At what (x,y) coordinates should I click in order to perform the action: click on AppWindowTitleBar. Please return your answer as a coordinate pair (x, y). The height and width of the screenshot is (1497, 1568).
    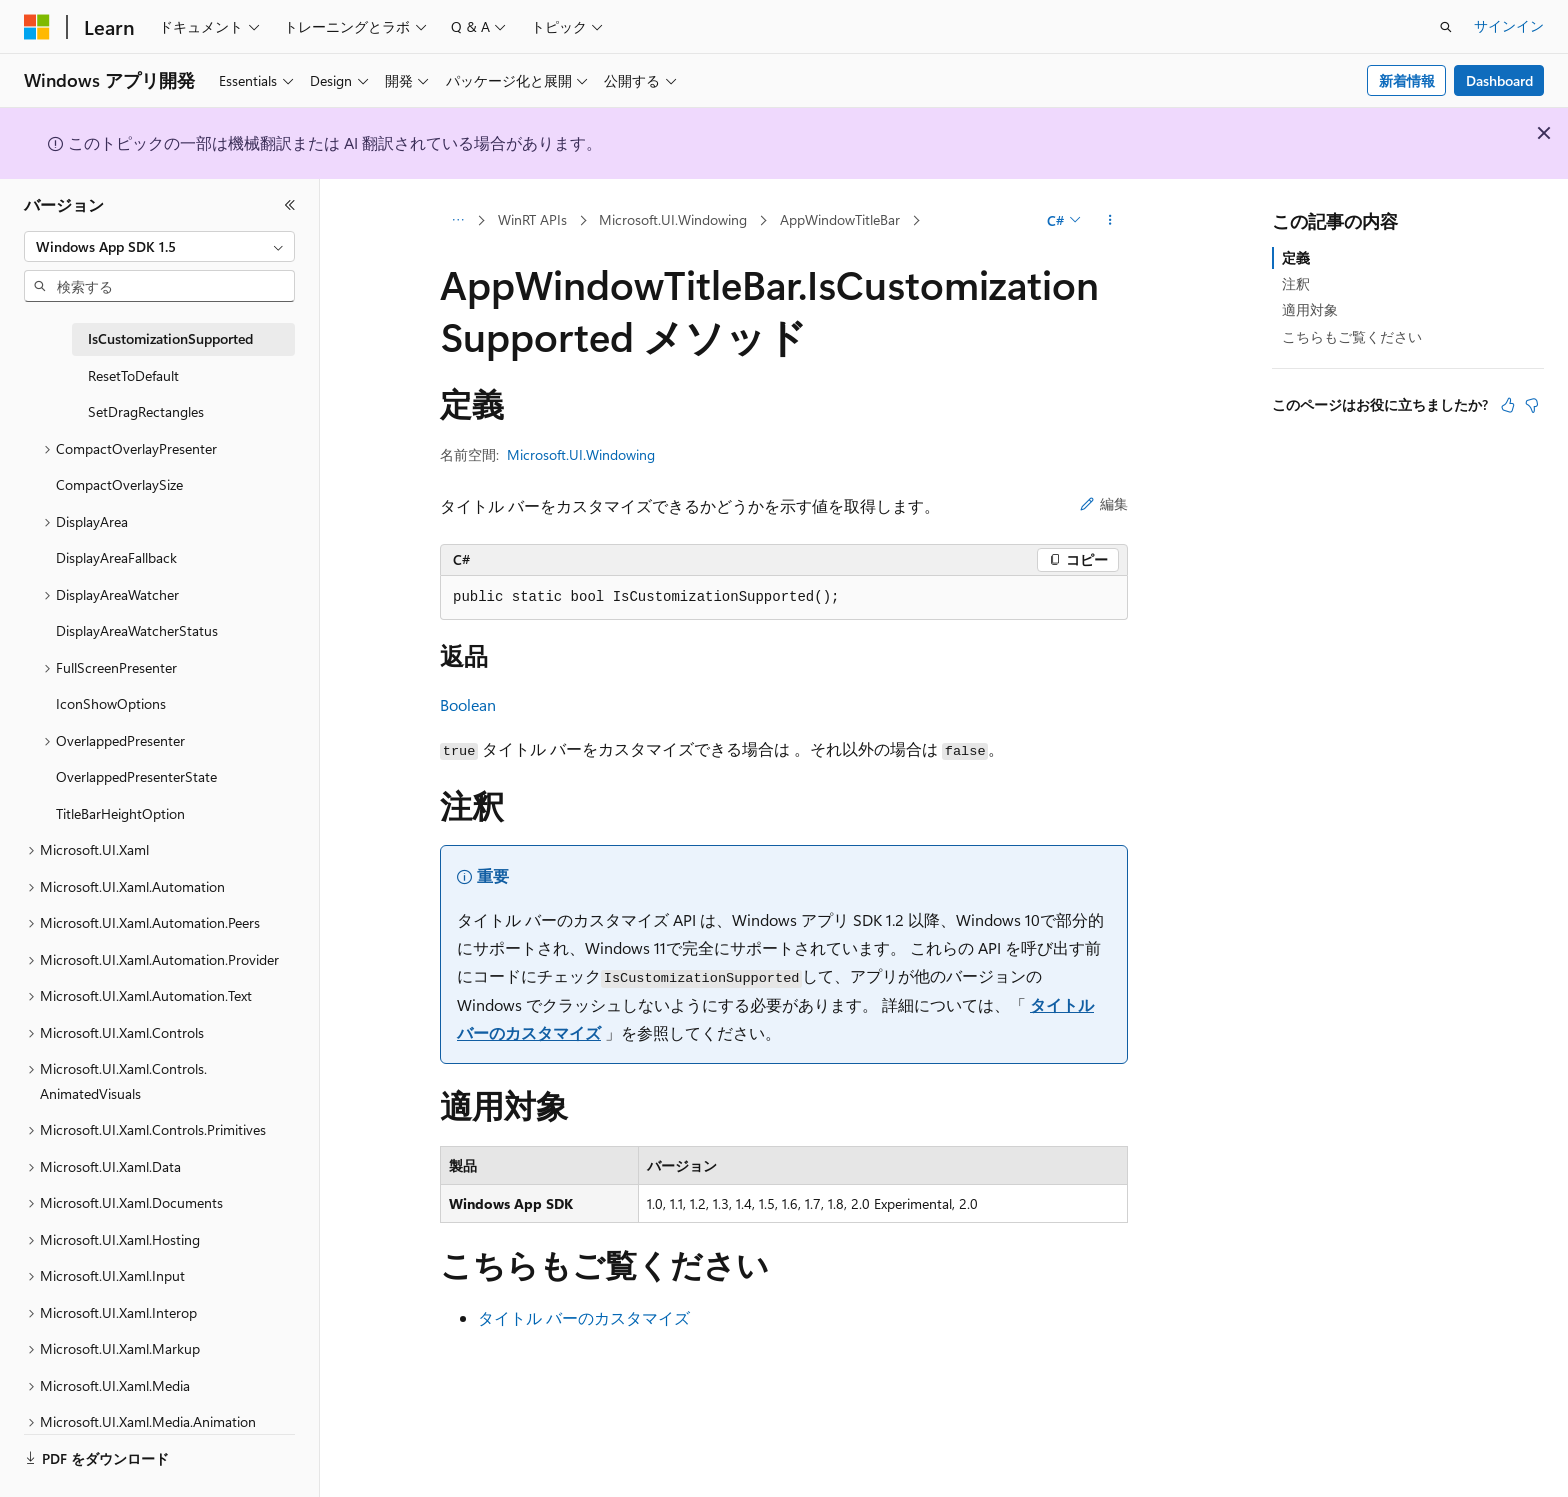
    Looking at the image, I should click on (840, 219).